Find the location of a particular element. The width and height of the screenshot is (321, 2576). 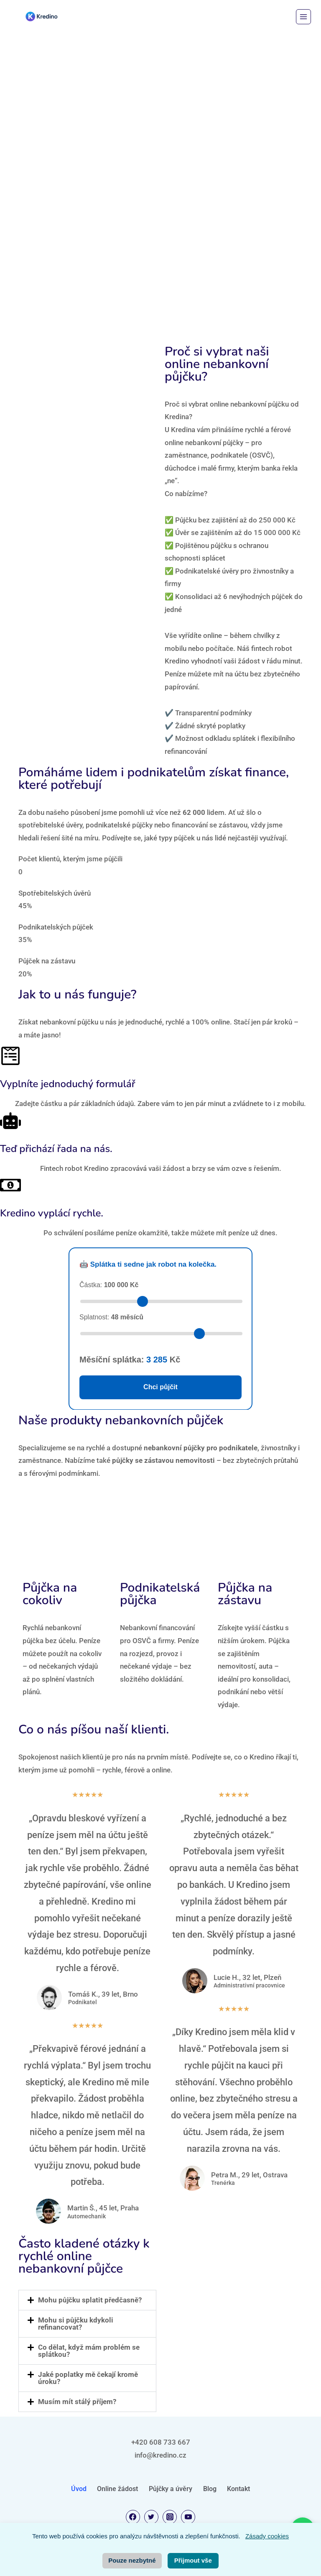

[Zvolte částku půjčky] is located at coordinates (161, 1301).